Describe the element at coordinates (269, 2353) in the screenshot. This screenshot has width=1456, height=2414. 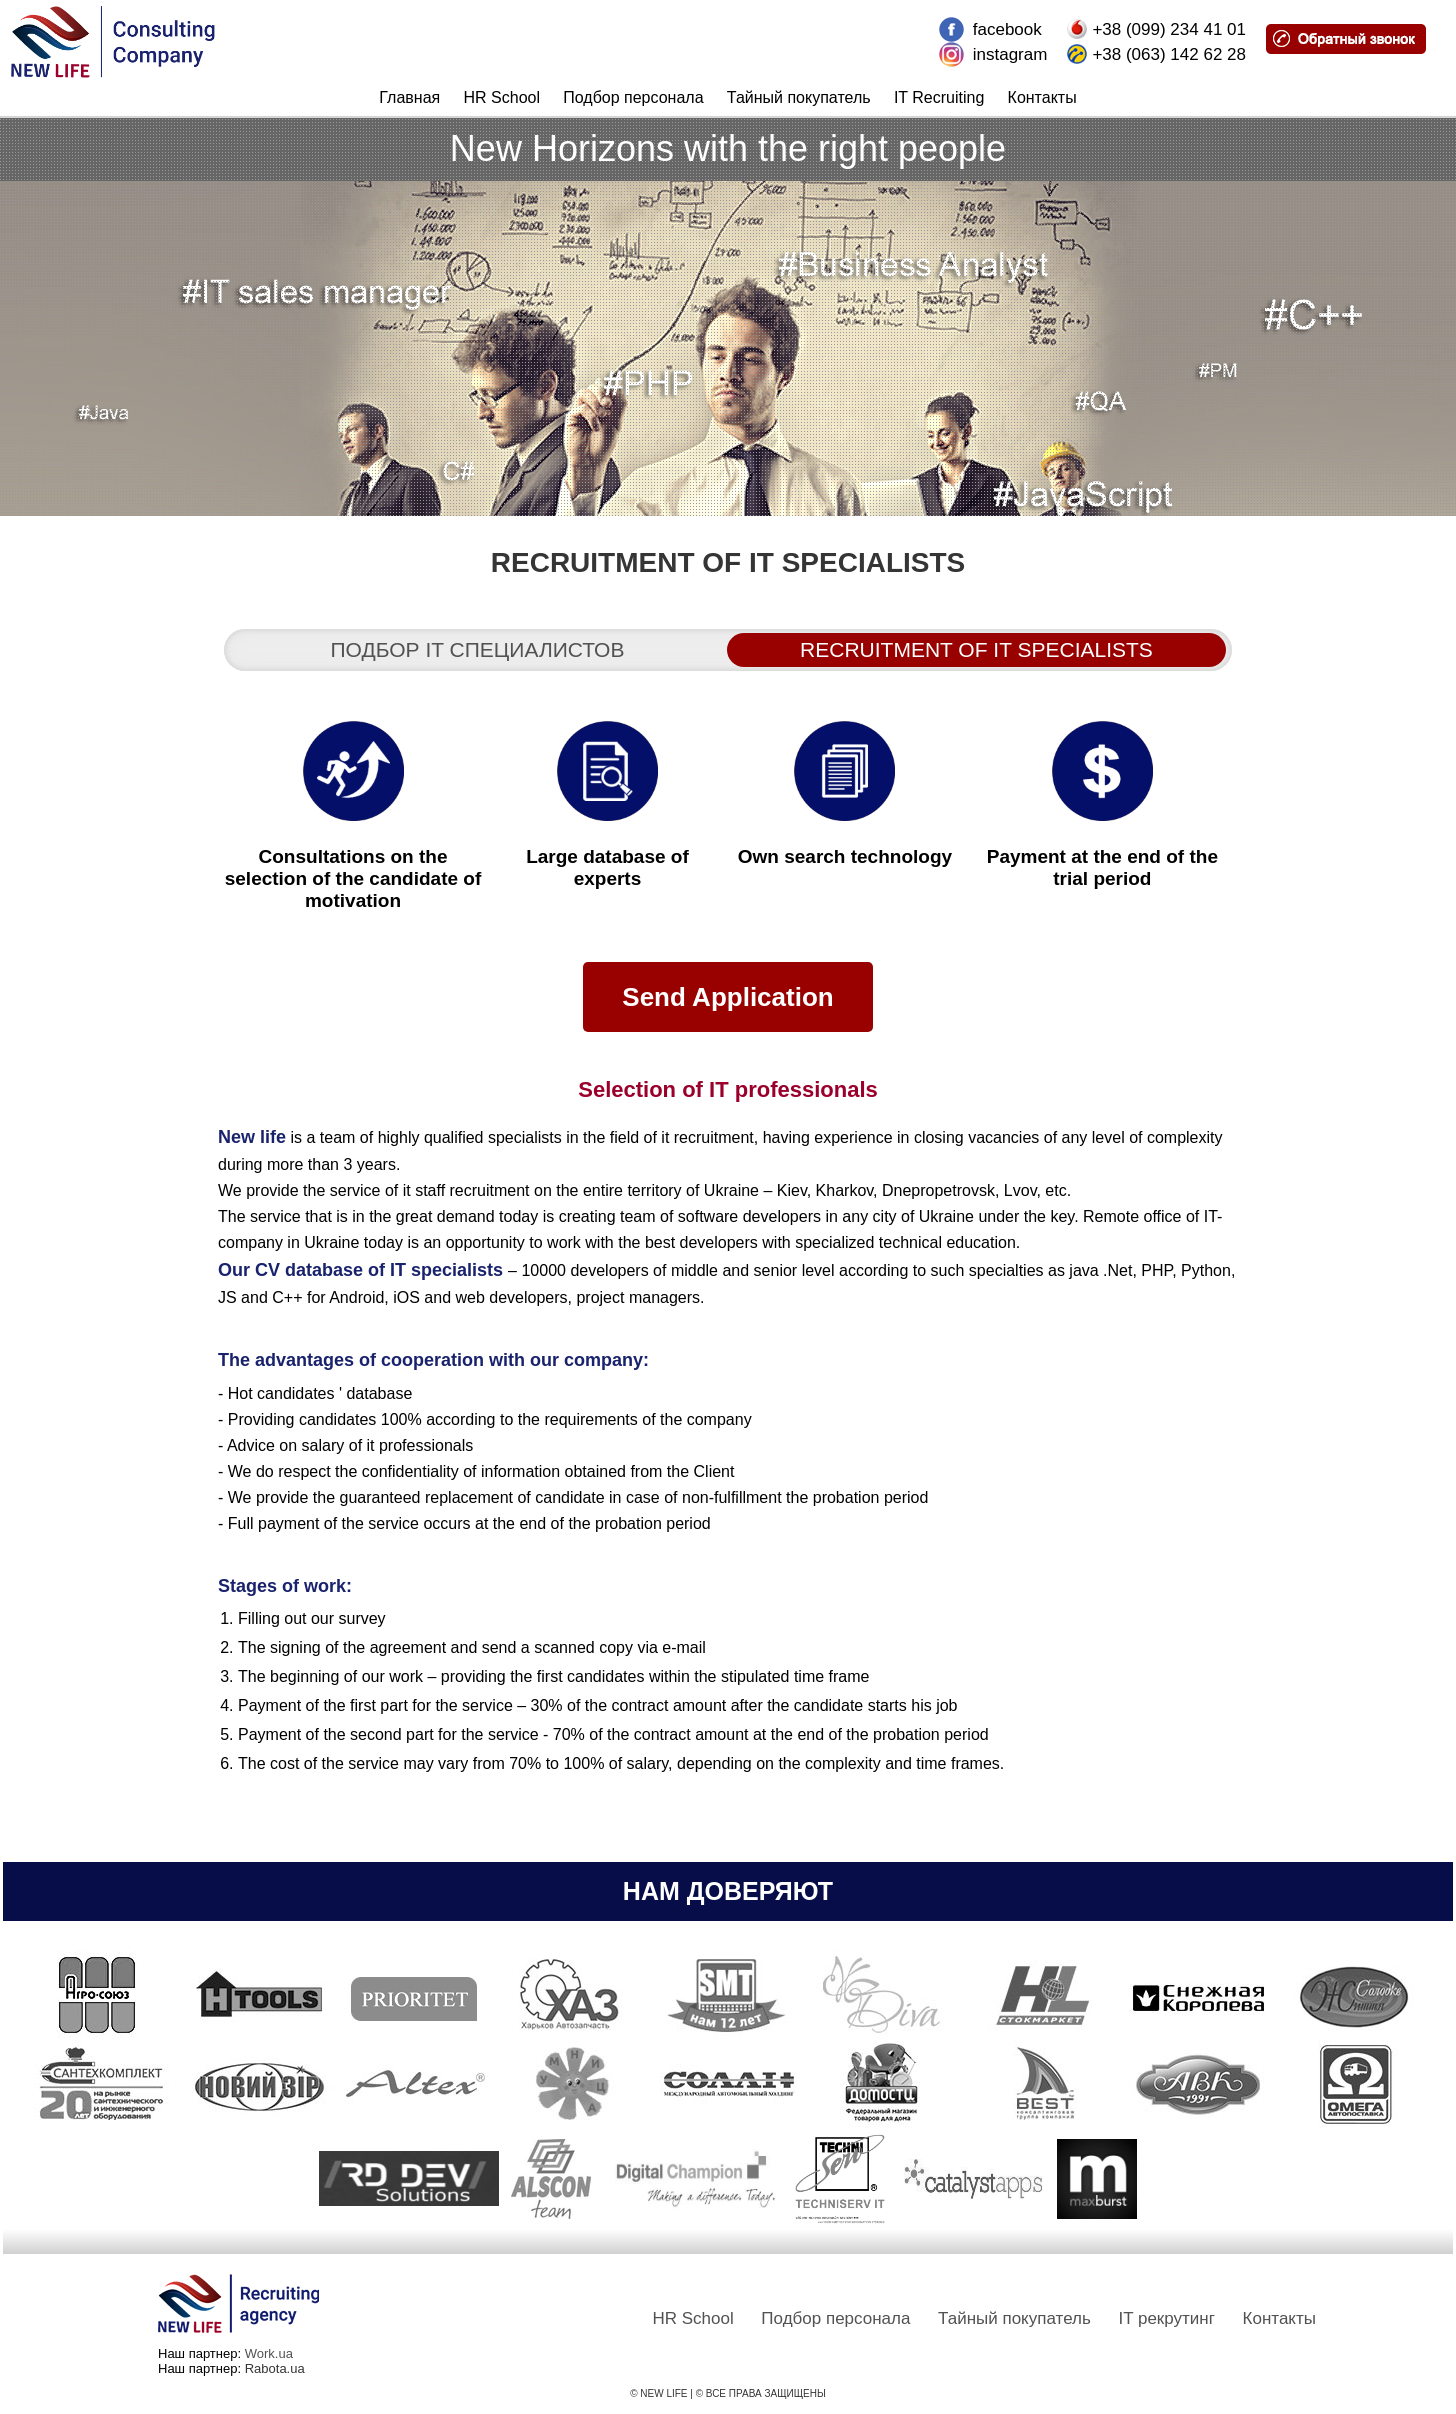
I see `Work.ua` at that location.